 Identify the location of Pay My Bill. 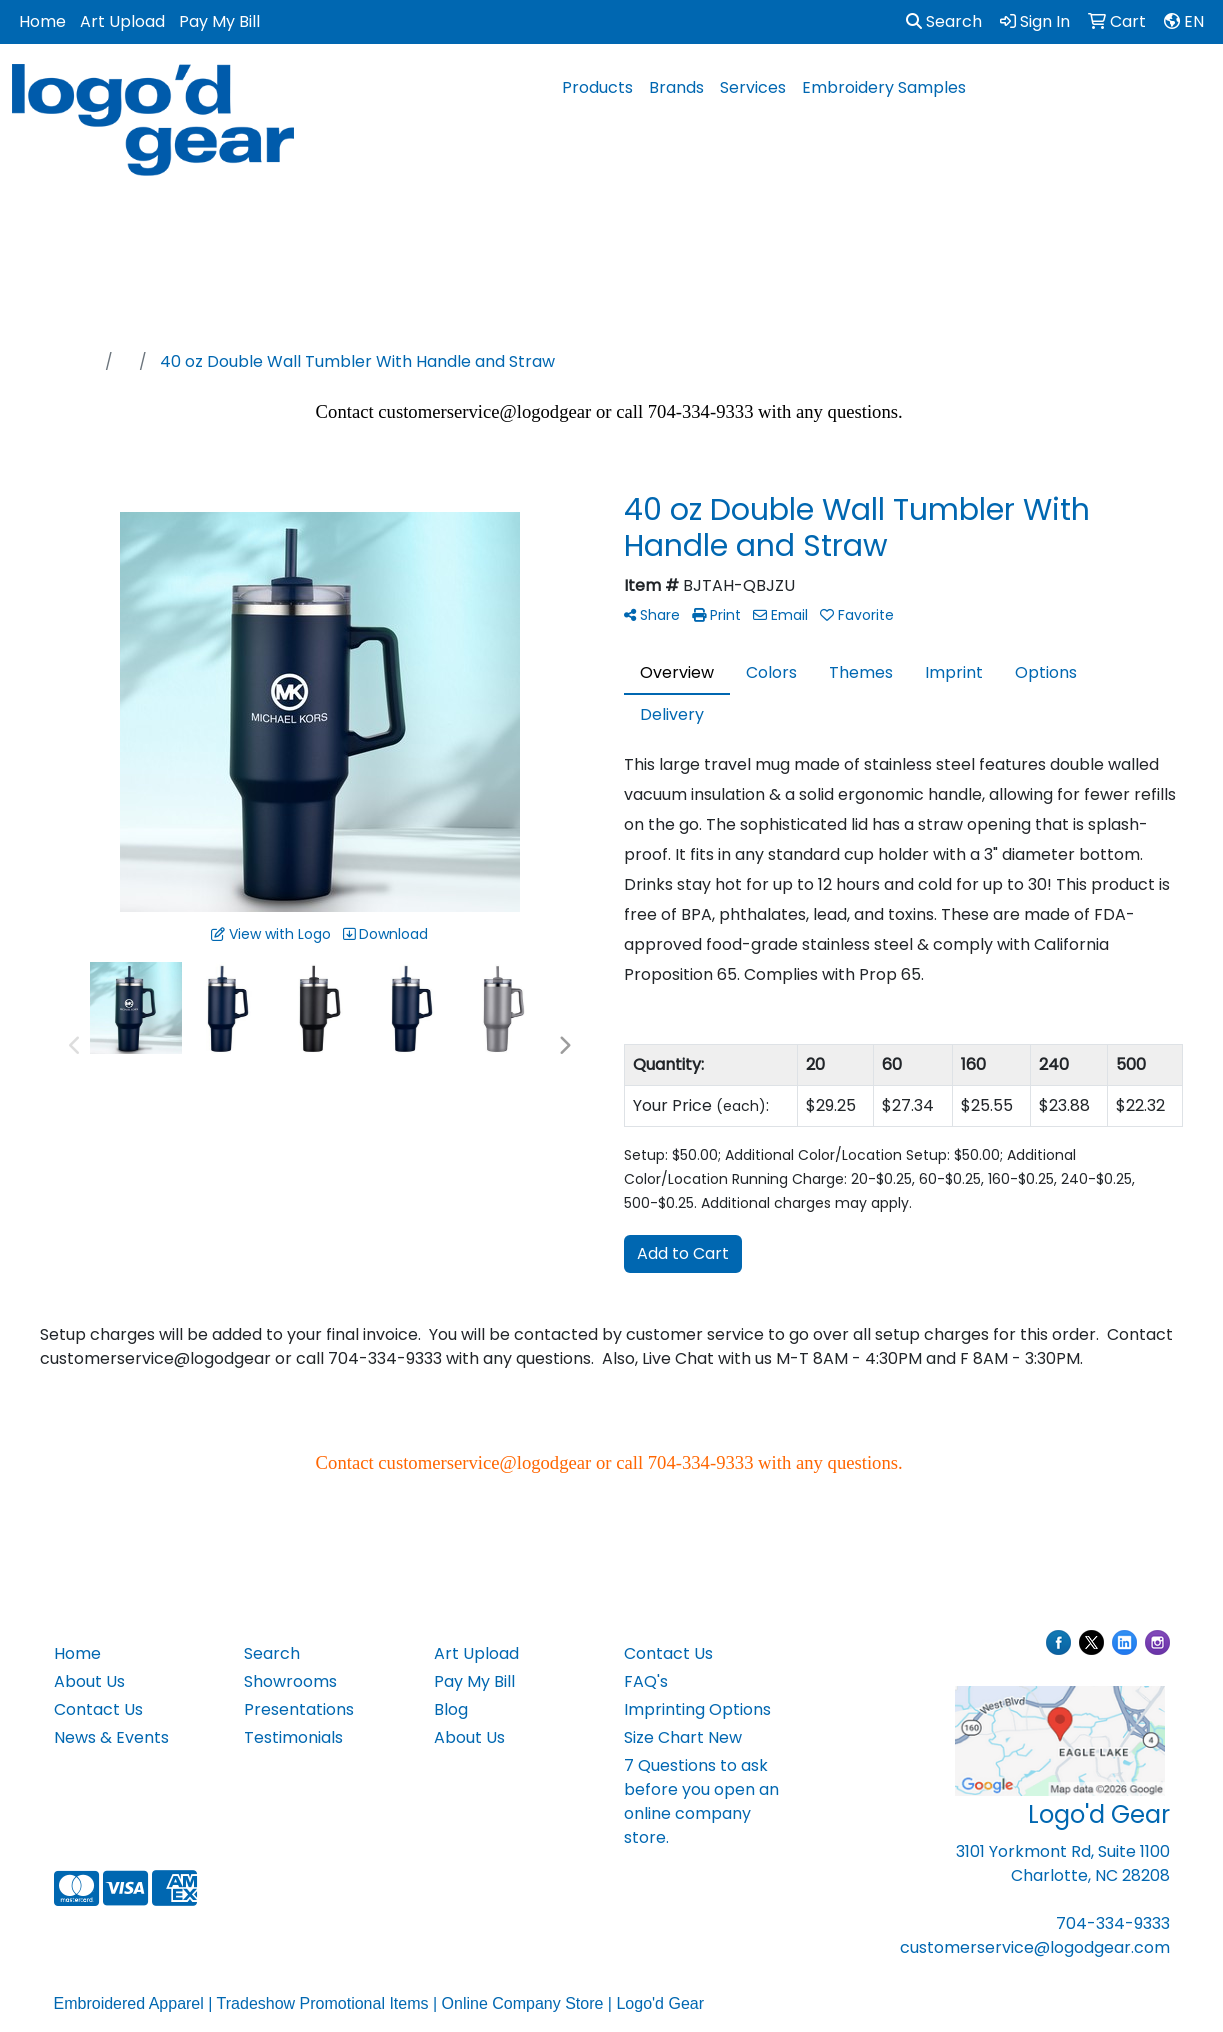
(219, 21).